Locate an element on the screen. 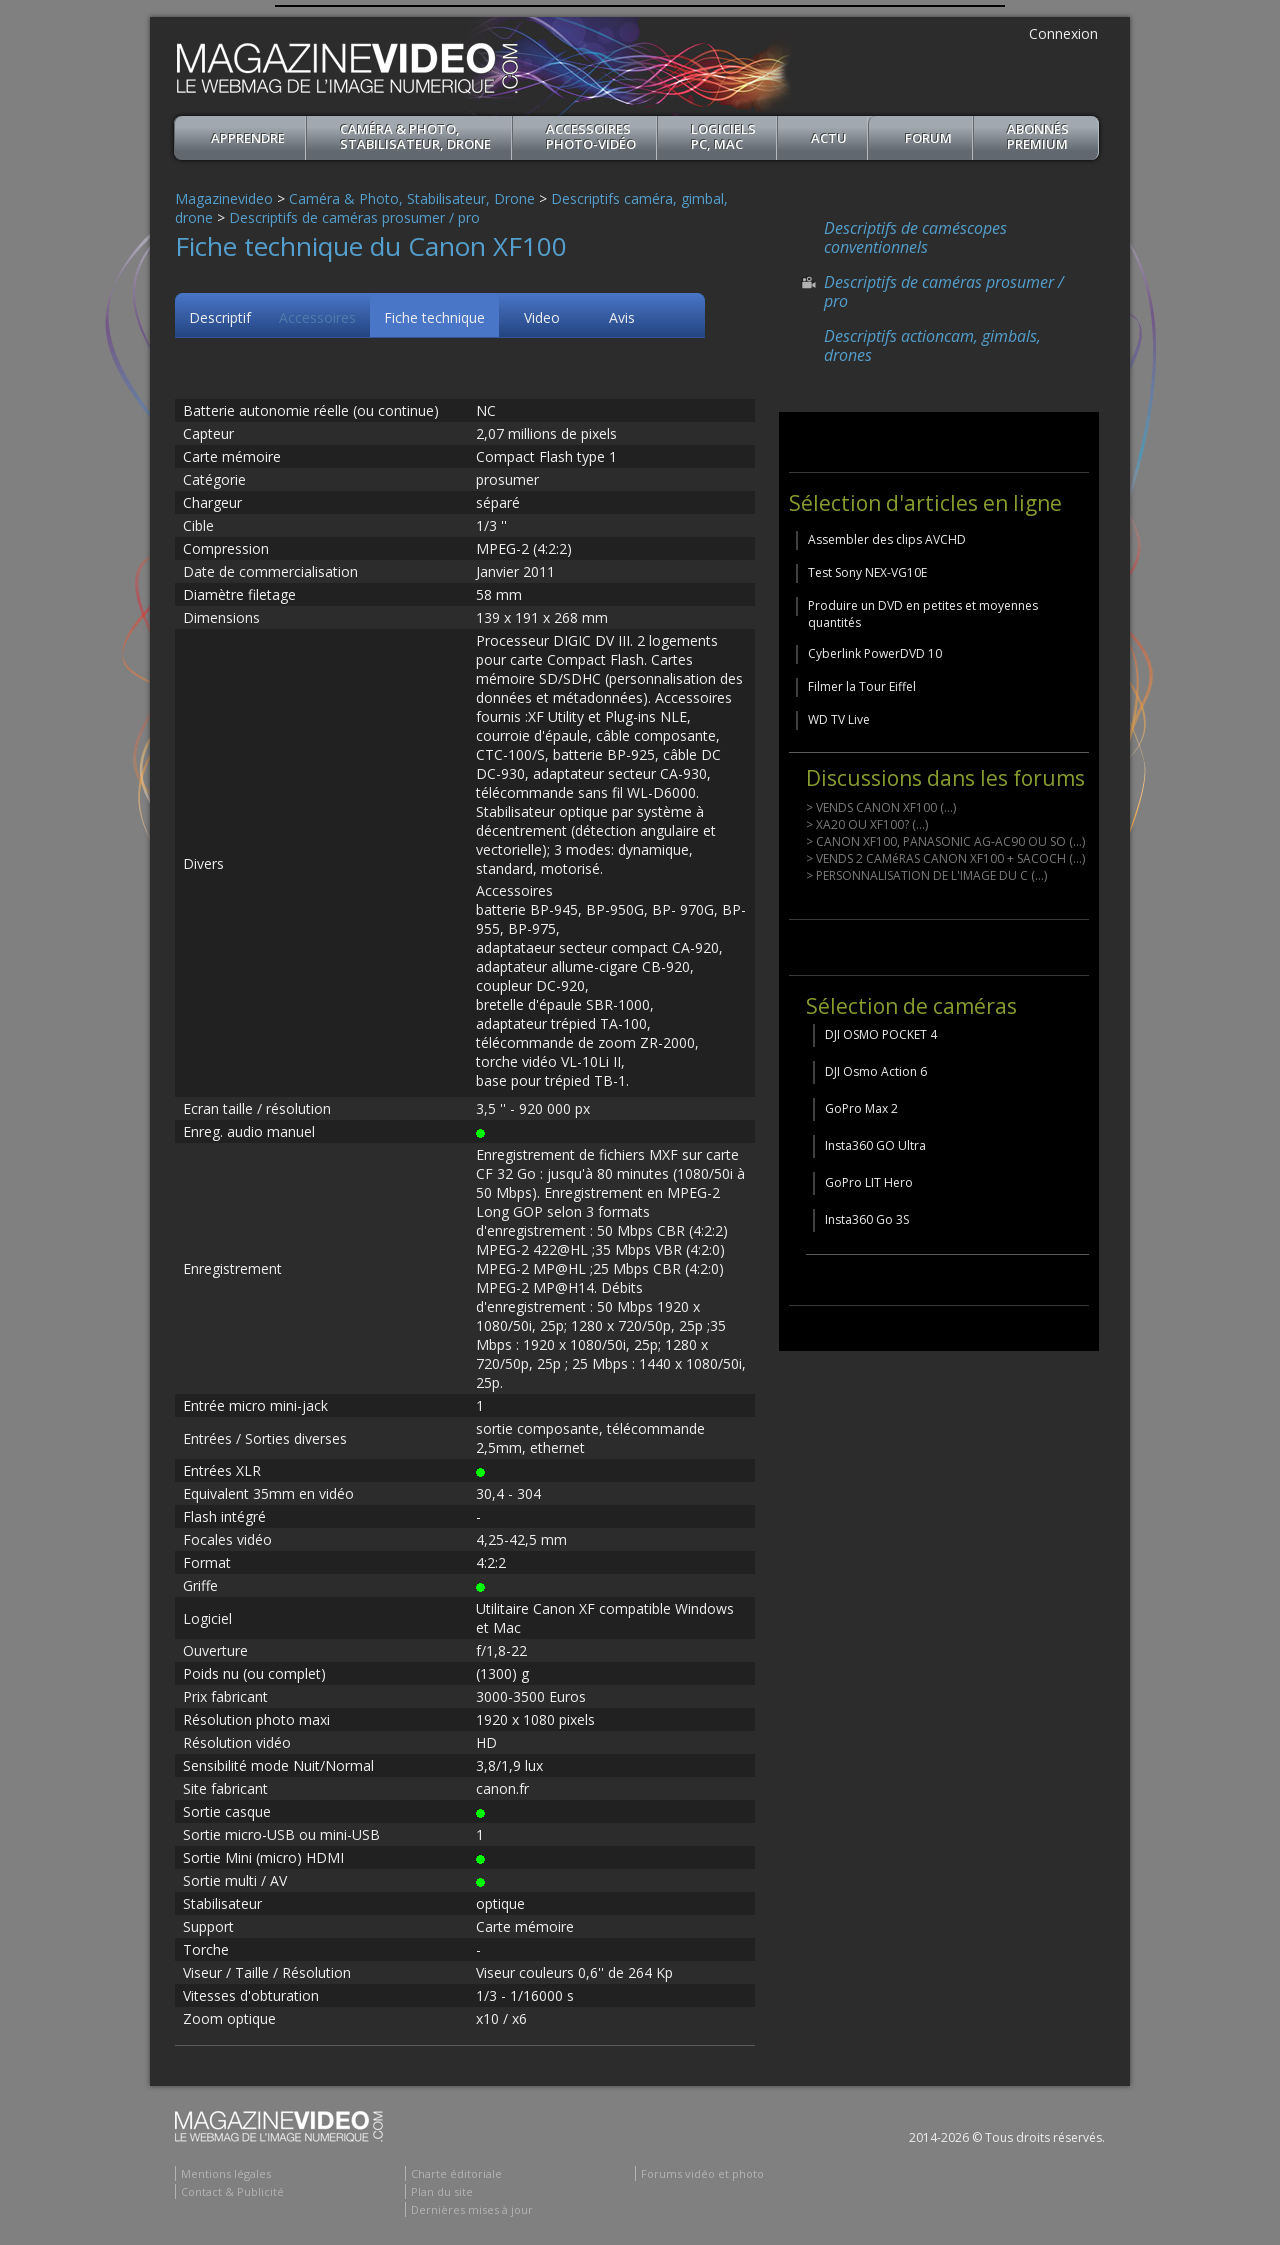  Descriptifs actioncam, gimbals, drones is located at coordinates (932, 345).